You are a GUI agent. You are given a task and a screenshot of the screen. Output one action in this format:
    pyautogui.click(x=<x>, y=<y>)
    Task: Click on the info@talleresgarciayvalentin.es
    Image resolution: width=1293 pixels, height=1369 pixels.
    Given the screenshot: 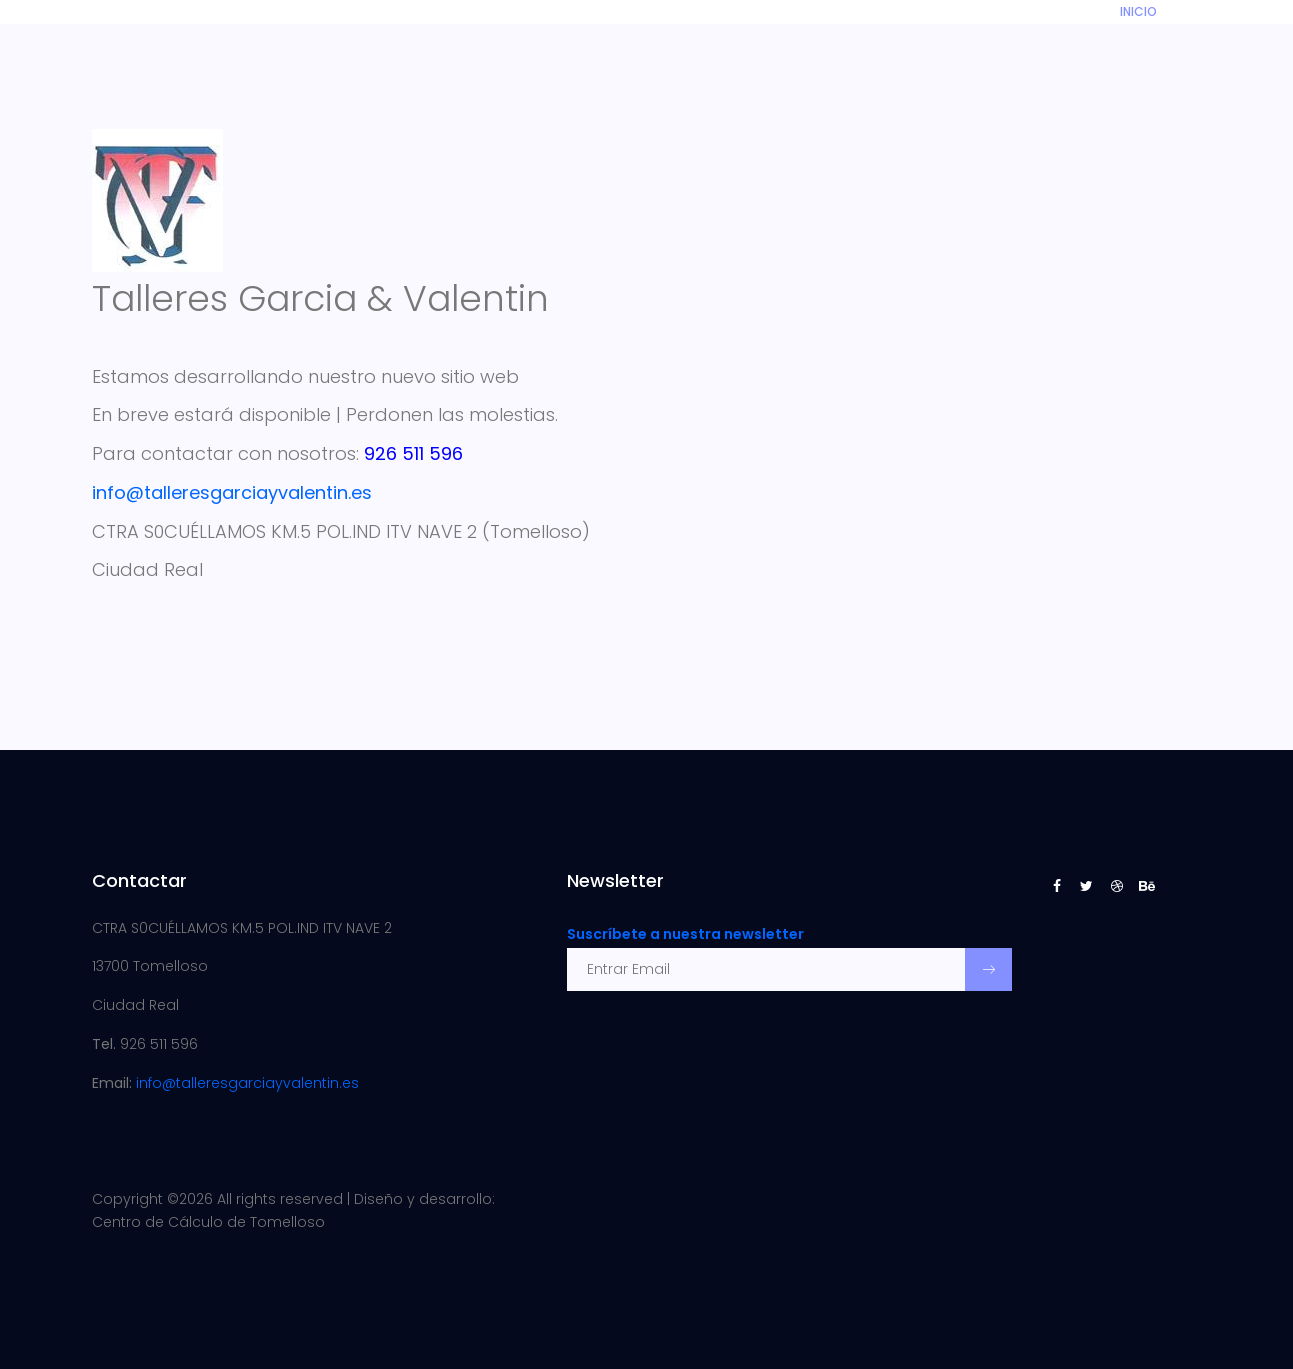 What is the action you would take?
    pyautogui.click(x=247, y=1083)
    